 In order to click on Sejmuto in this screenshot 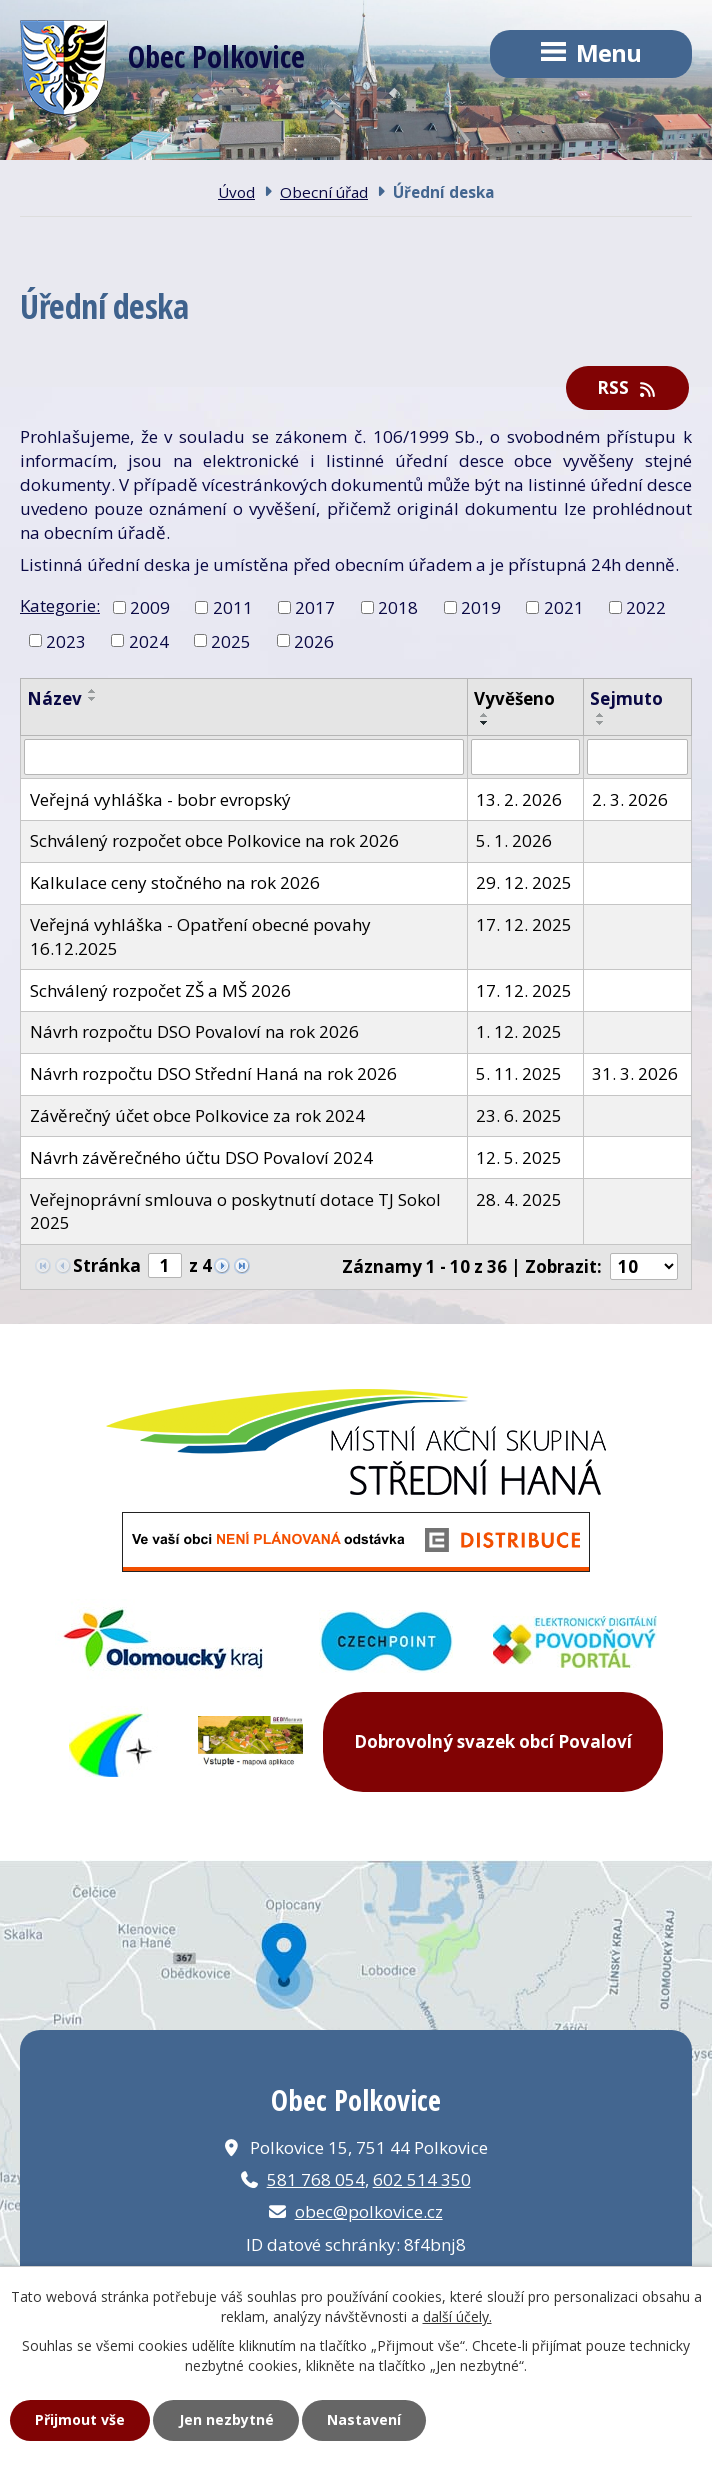, I will do `click(626, 698)`.